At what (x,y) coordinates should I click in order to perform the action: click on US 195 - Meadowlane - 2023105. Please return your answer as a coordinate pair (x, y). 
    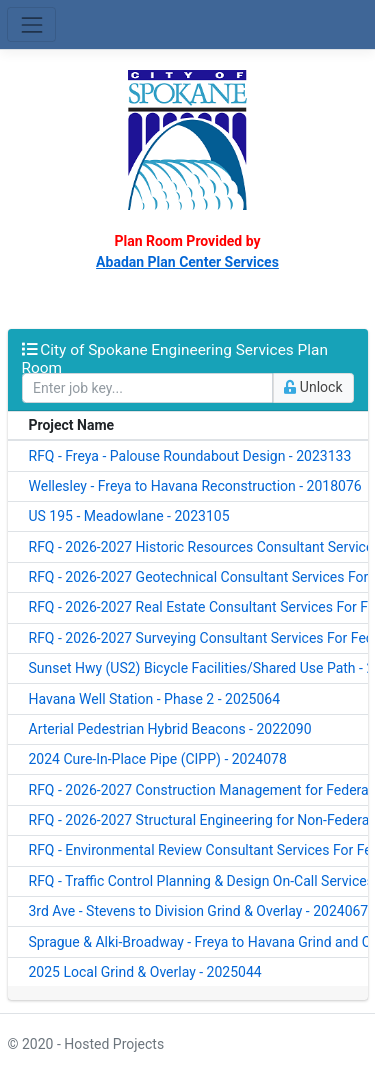
    Looking at the image, I should click on (129, 516).